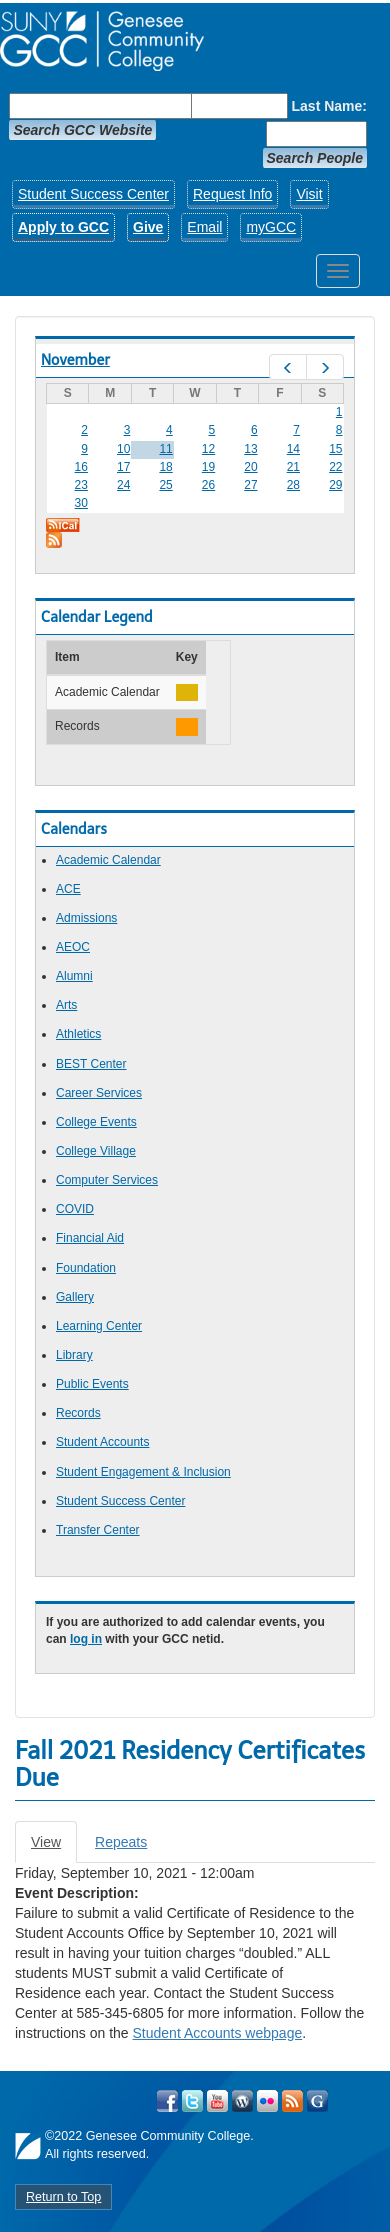  What do you see at coordinates (335, 467) in the screenshot?
I see `22` at bounding box center [335, 467].